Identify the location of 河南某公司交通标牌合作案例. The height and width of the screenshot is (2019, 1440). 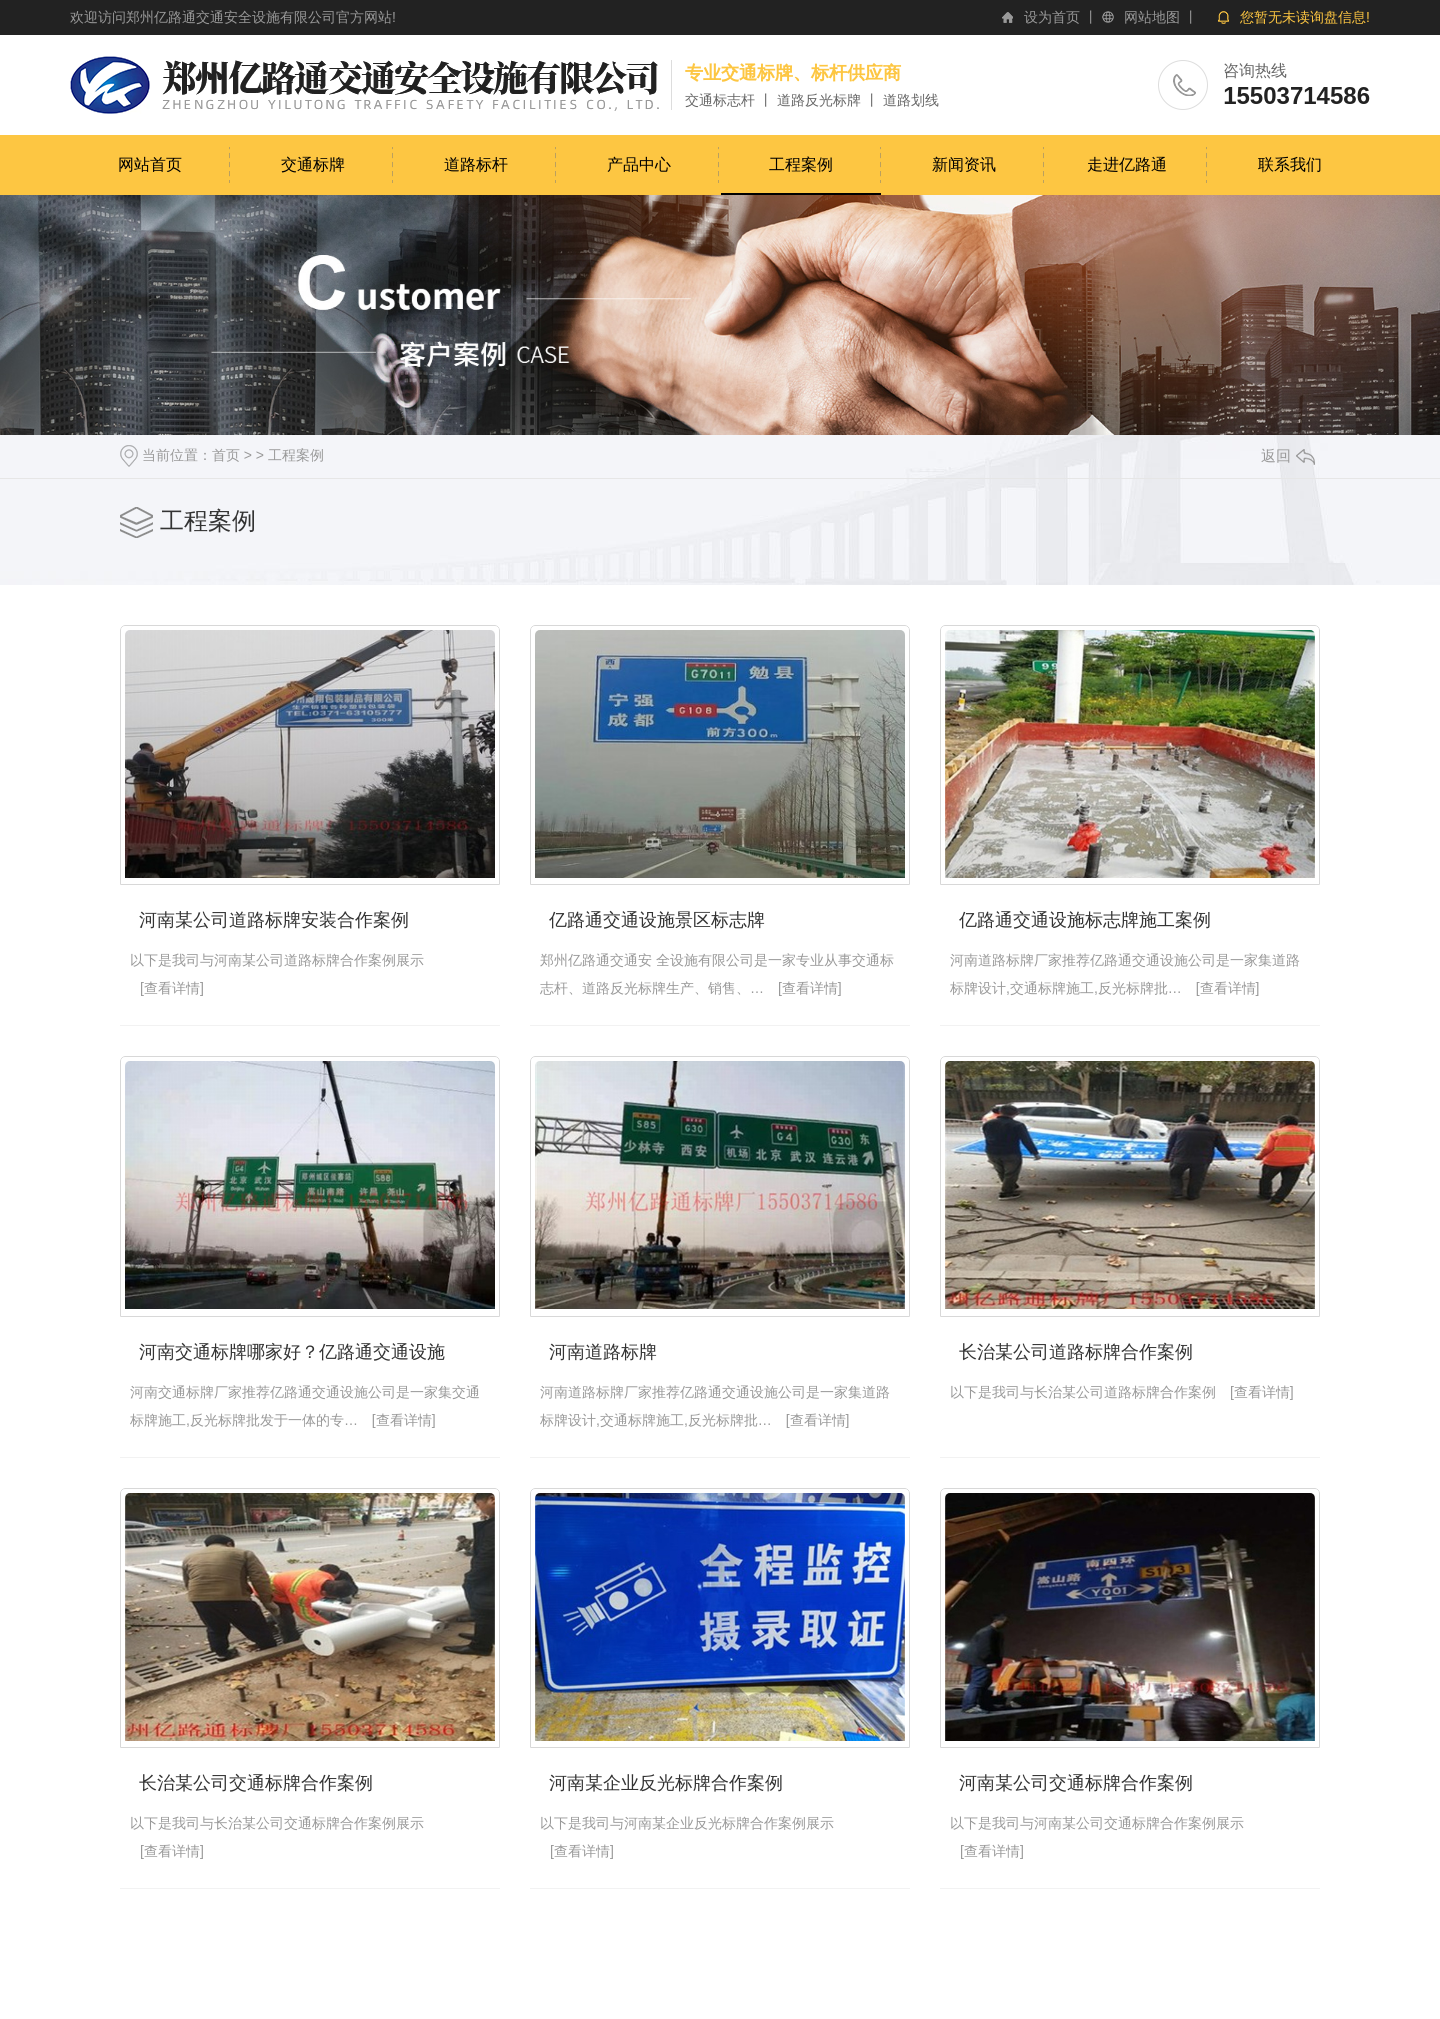
(1076, 1783).